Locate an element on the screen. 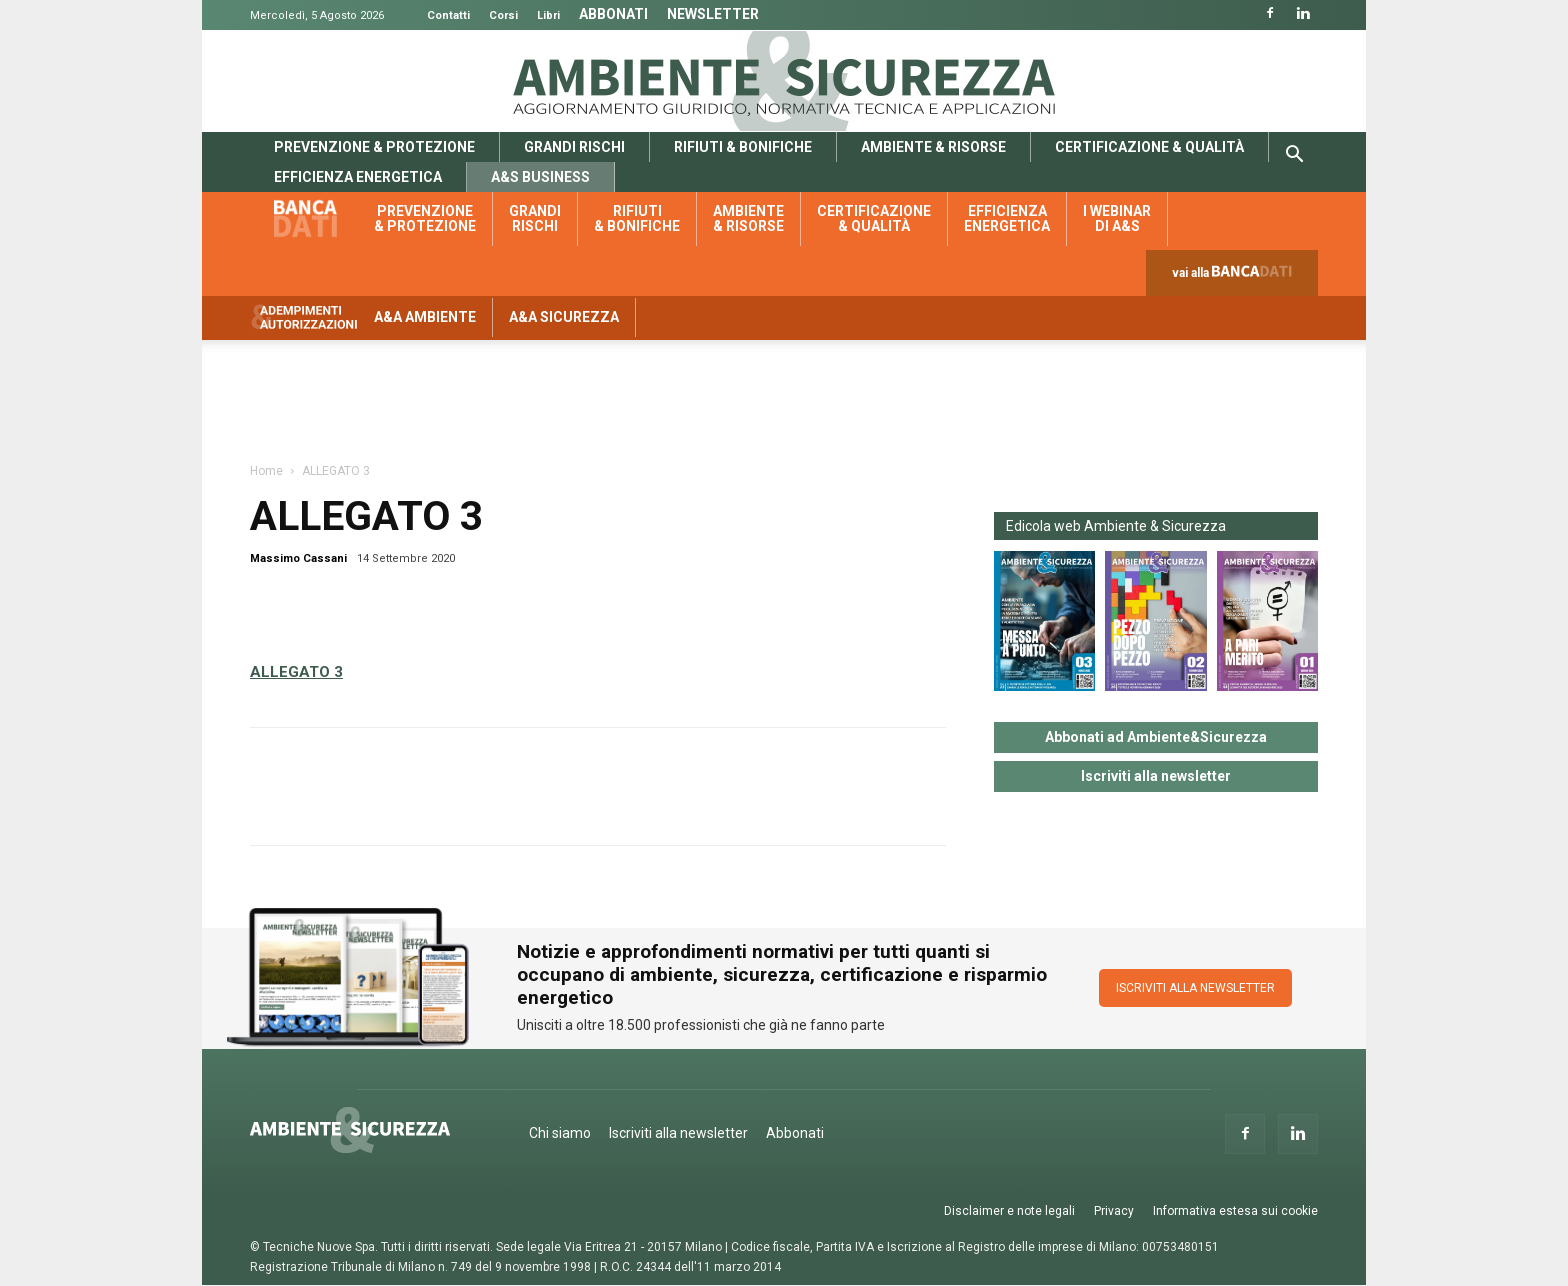  Privacy is located at coordinates (1114, 1211).